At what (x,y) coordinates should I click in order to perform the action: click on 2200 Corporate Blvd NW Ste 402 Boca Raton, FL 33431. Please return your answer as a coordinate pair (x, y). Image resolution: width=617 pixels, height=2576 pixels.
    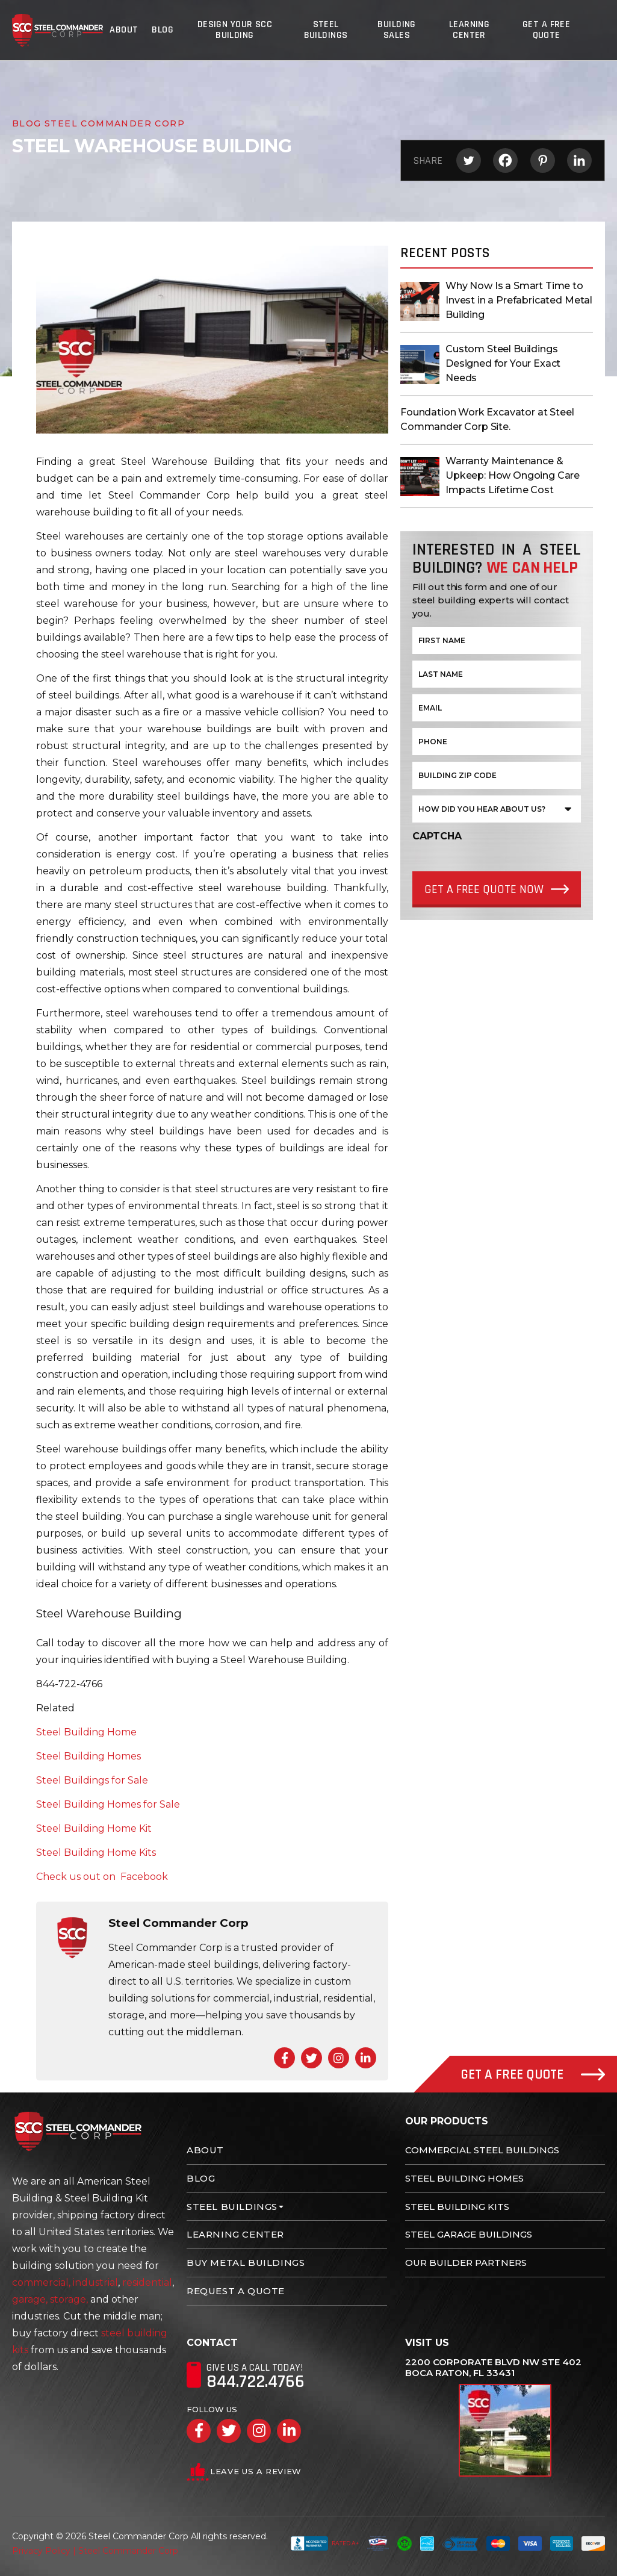
    Looking at the image, I should click on (493, 2367).